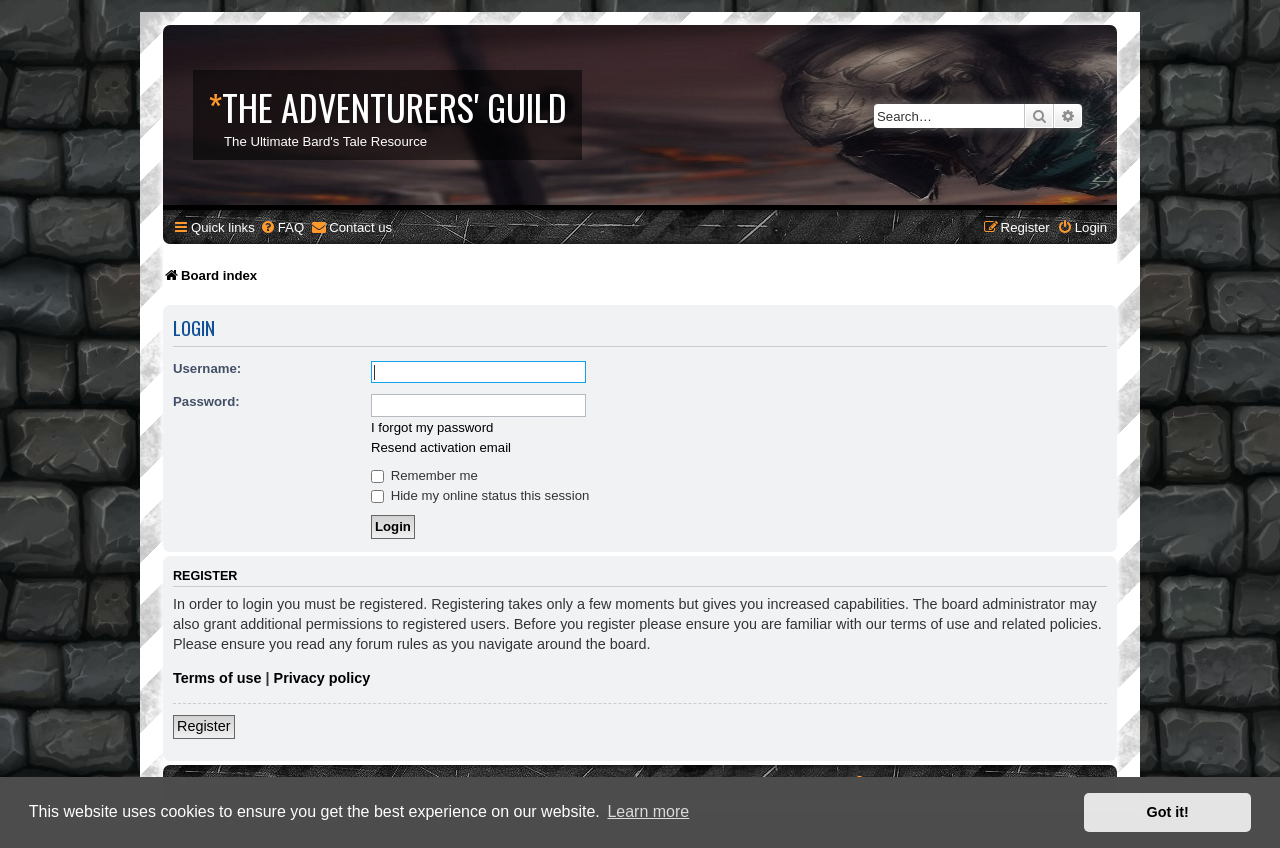 This screenshot has width=1280, height=848. What do you see at coordinates (322, 678) in the screenshot?
I see `Privacy policy` at bounding box center [322, 678].